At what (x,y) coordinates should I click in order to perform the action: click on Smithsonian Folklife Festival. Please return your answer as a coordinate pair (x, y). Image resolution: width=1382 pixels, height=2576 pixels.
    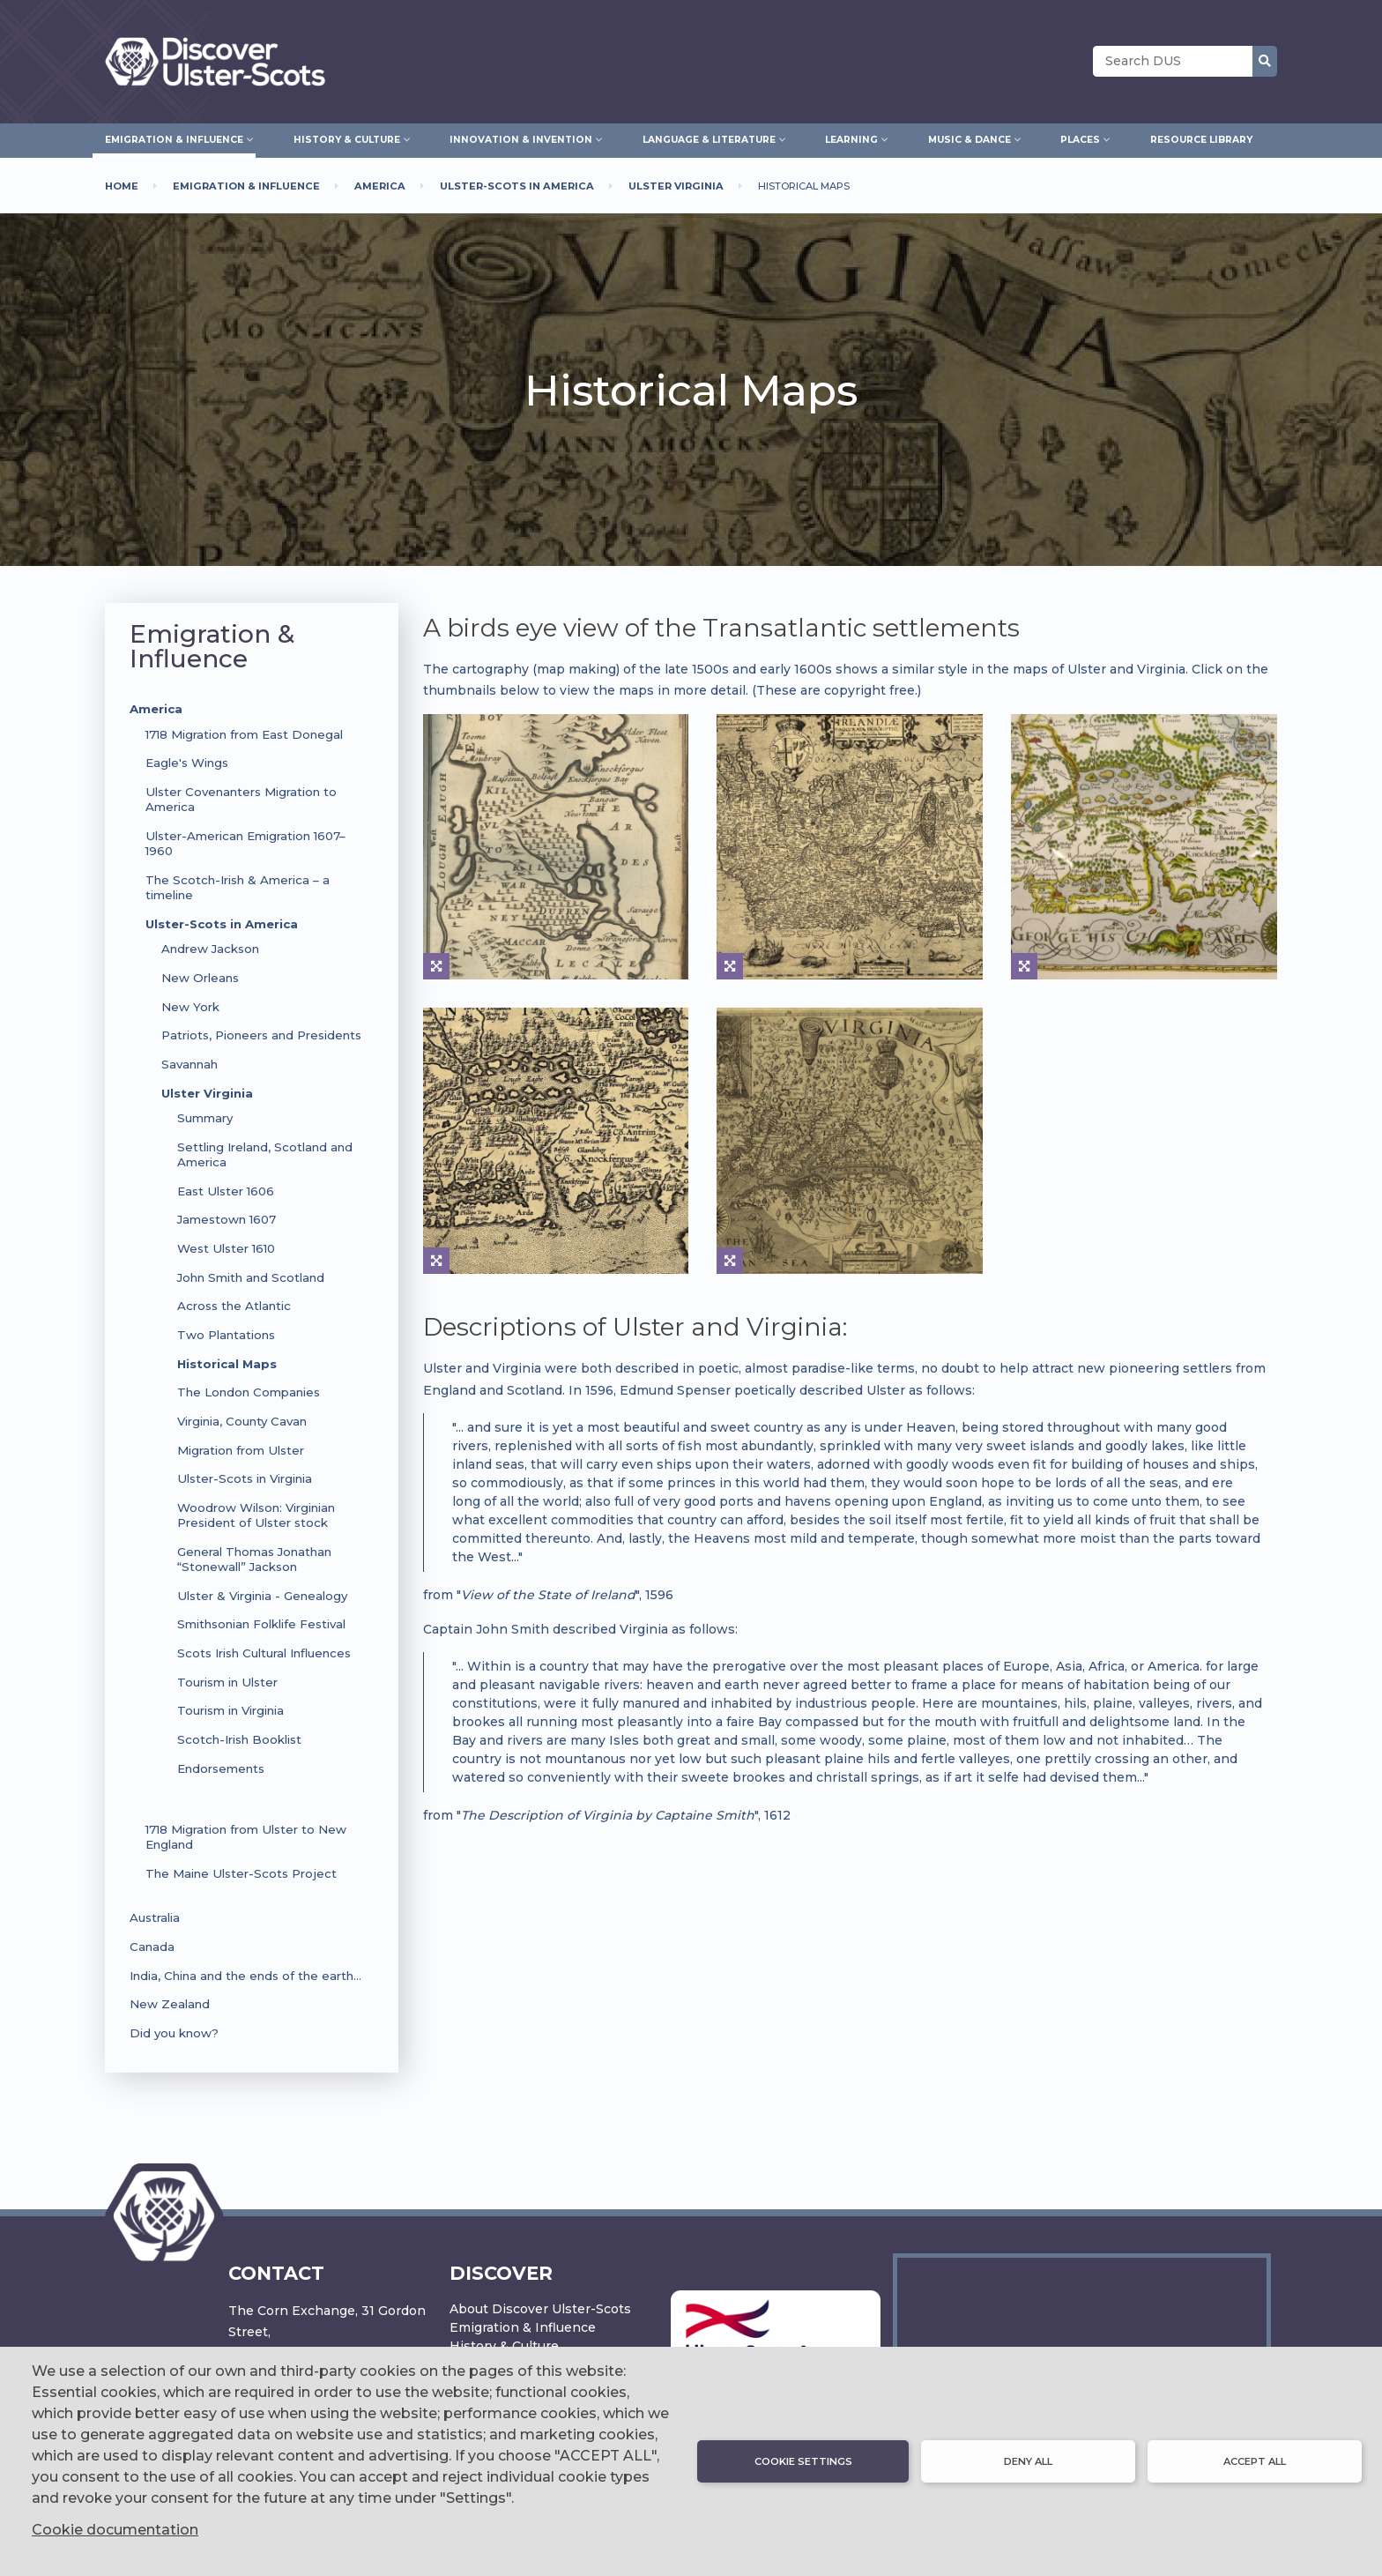
    Looking at the image, I should click on (261, 1624).